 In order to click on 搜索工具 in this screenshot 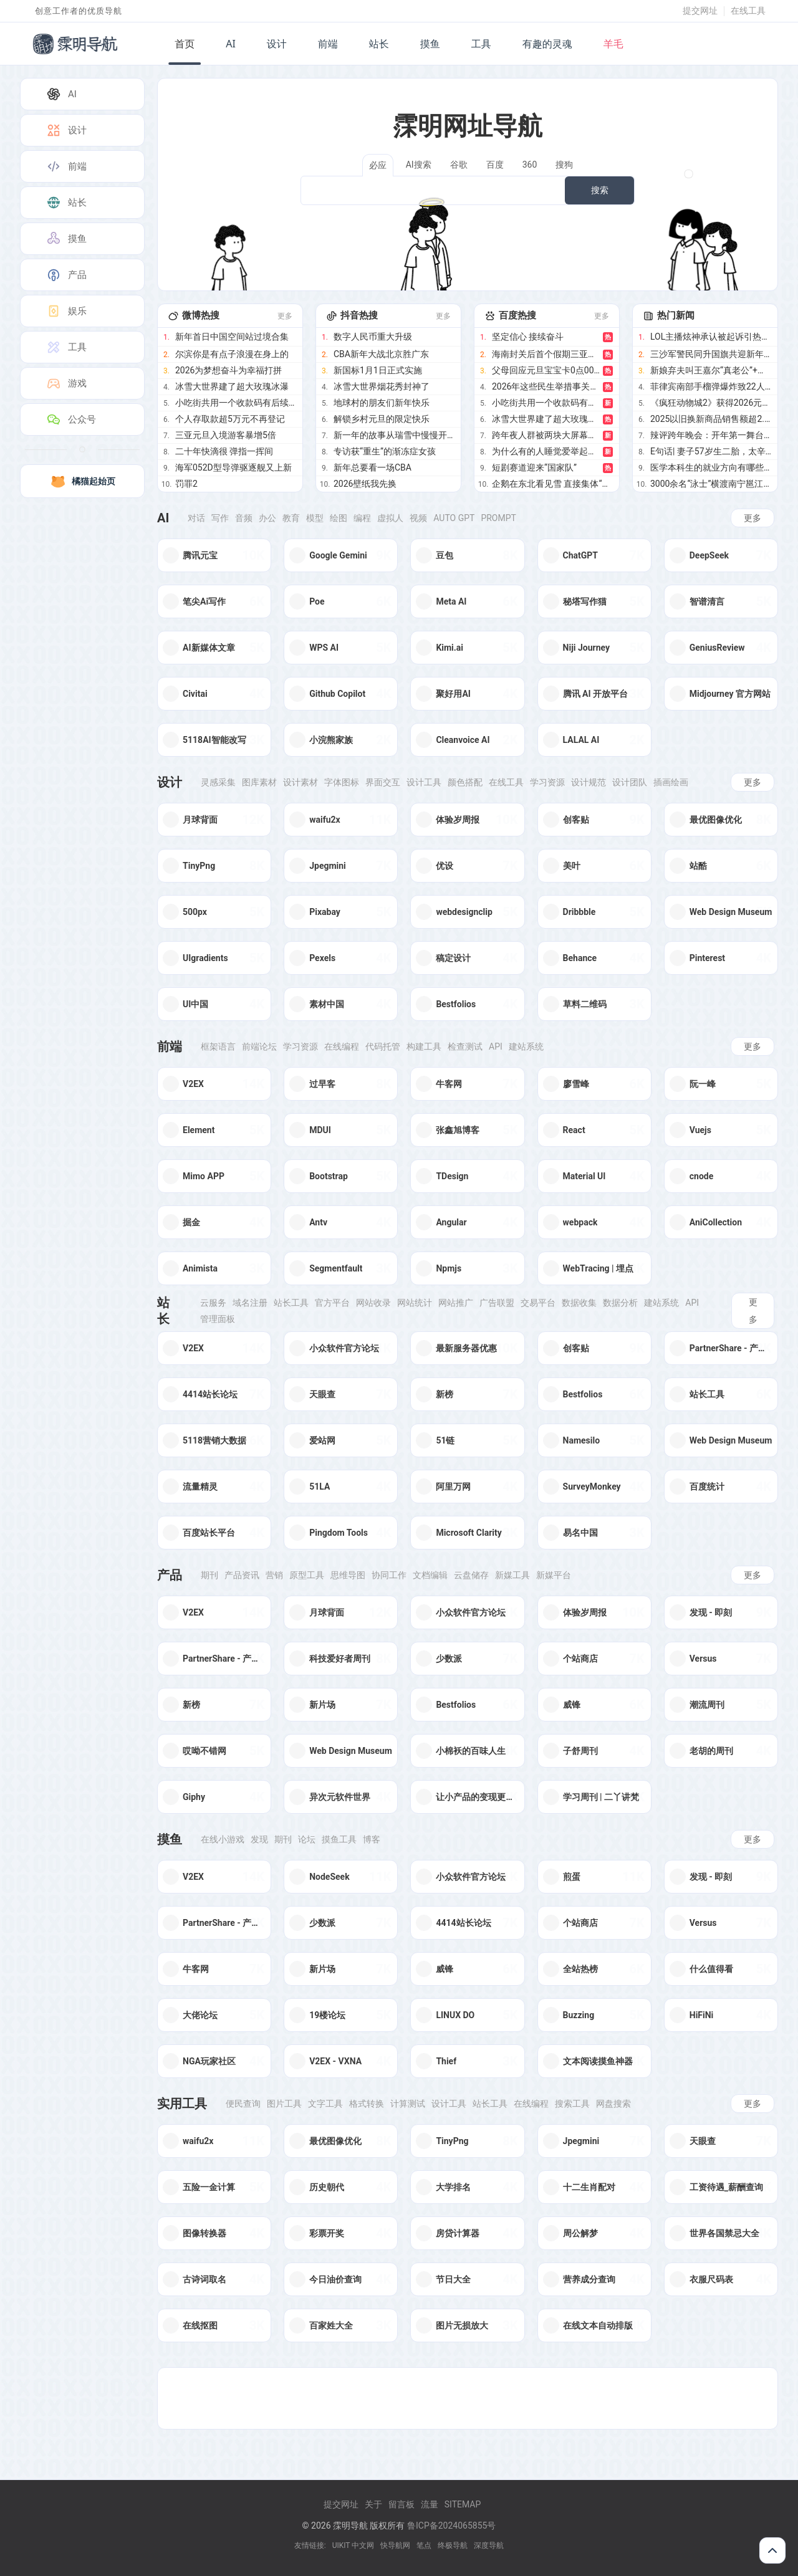, I will do `click(572, 2104)`.